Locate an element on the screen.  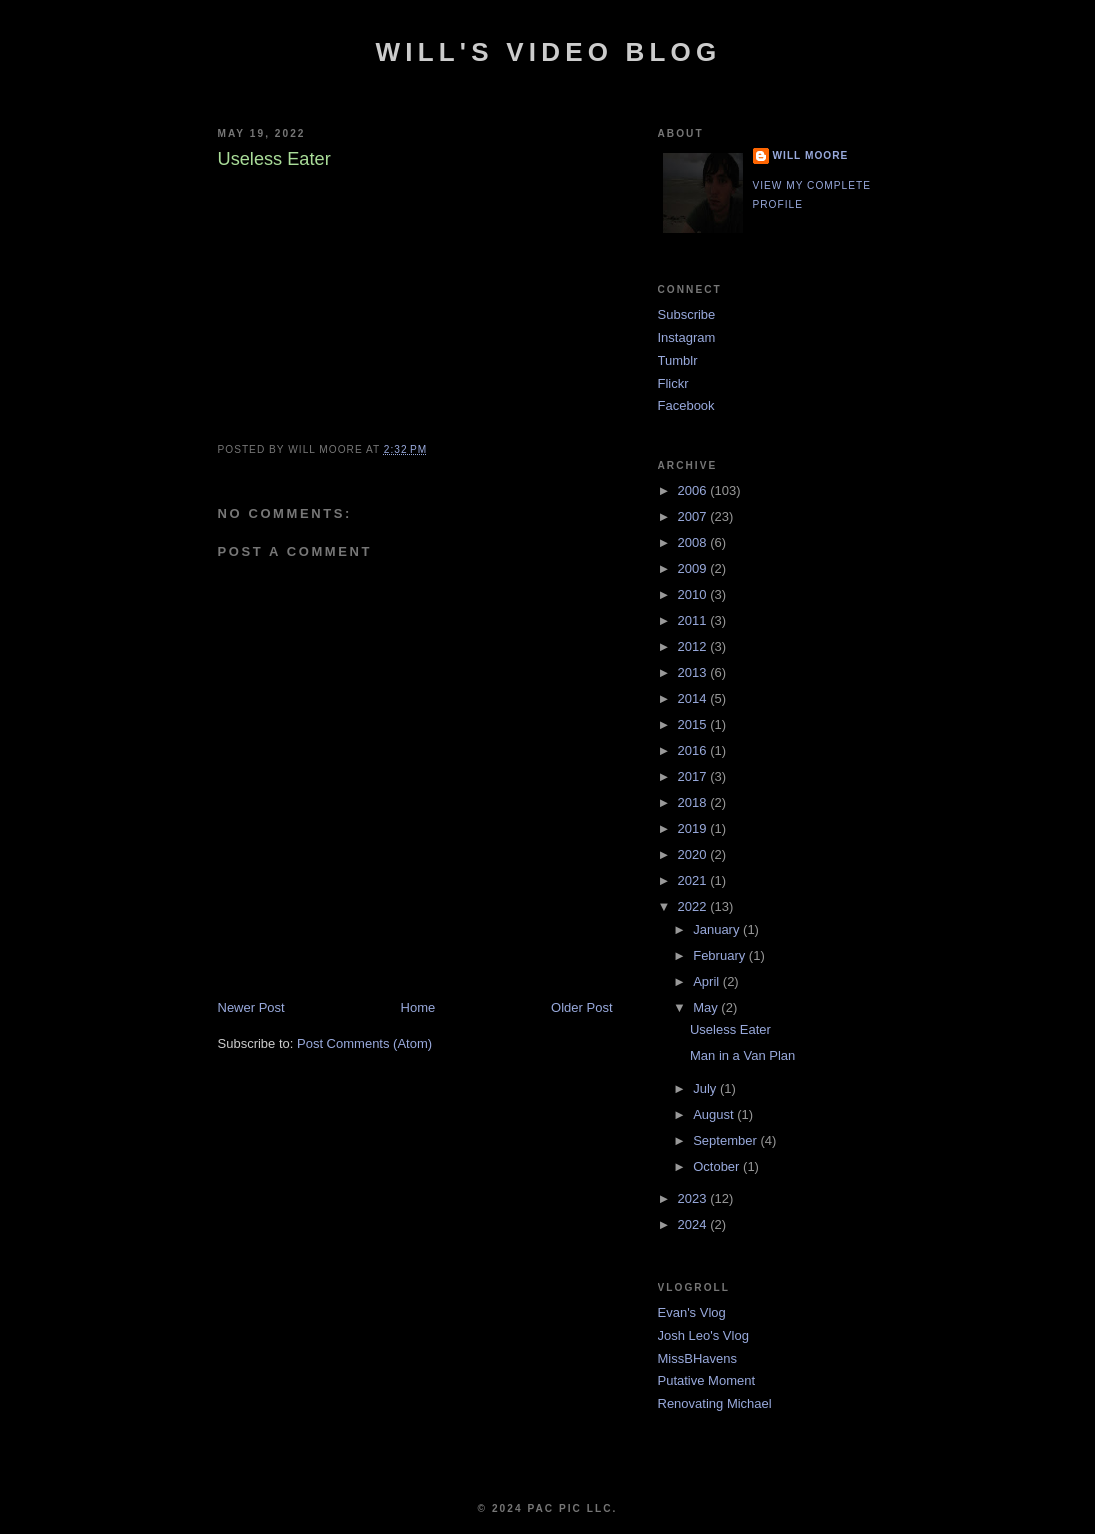
2012 is located at coordinates (694, 646).